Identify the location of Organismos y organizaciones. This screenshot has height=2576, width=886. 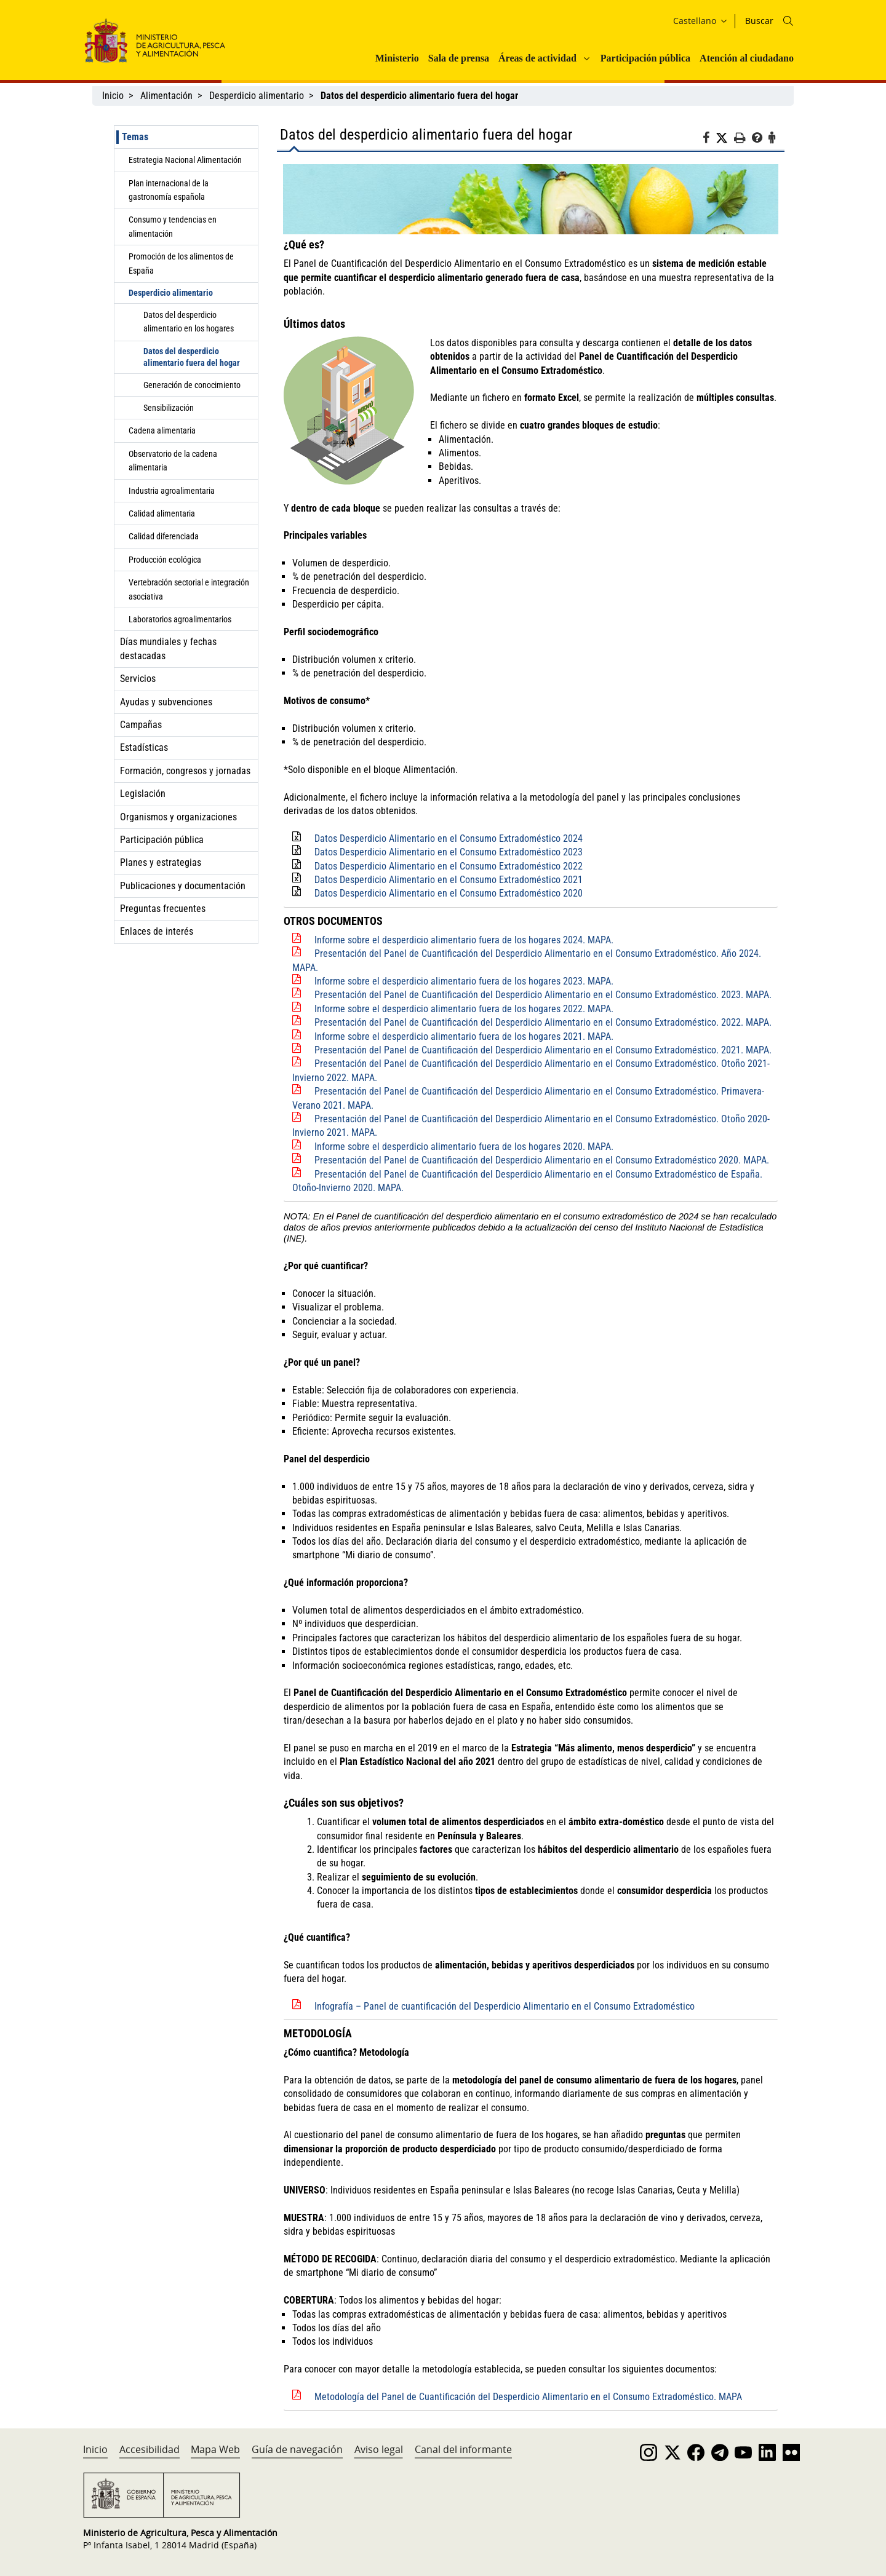
(178, 817).